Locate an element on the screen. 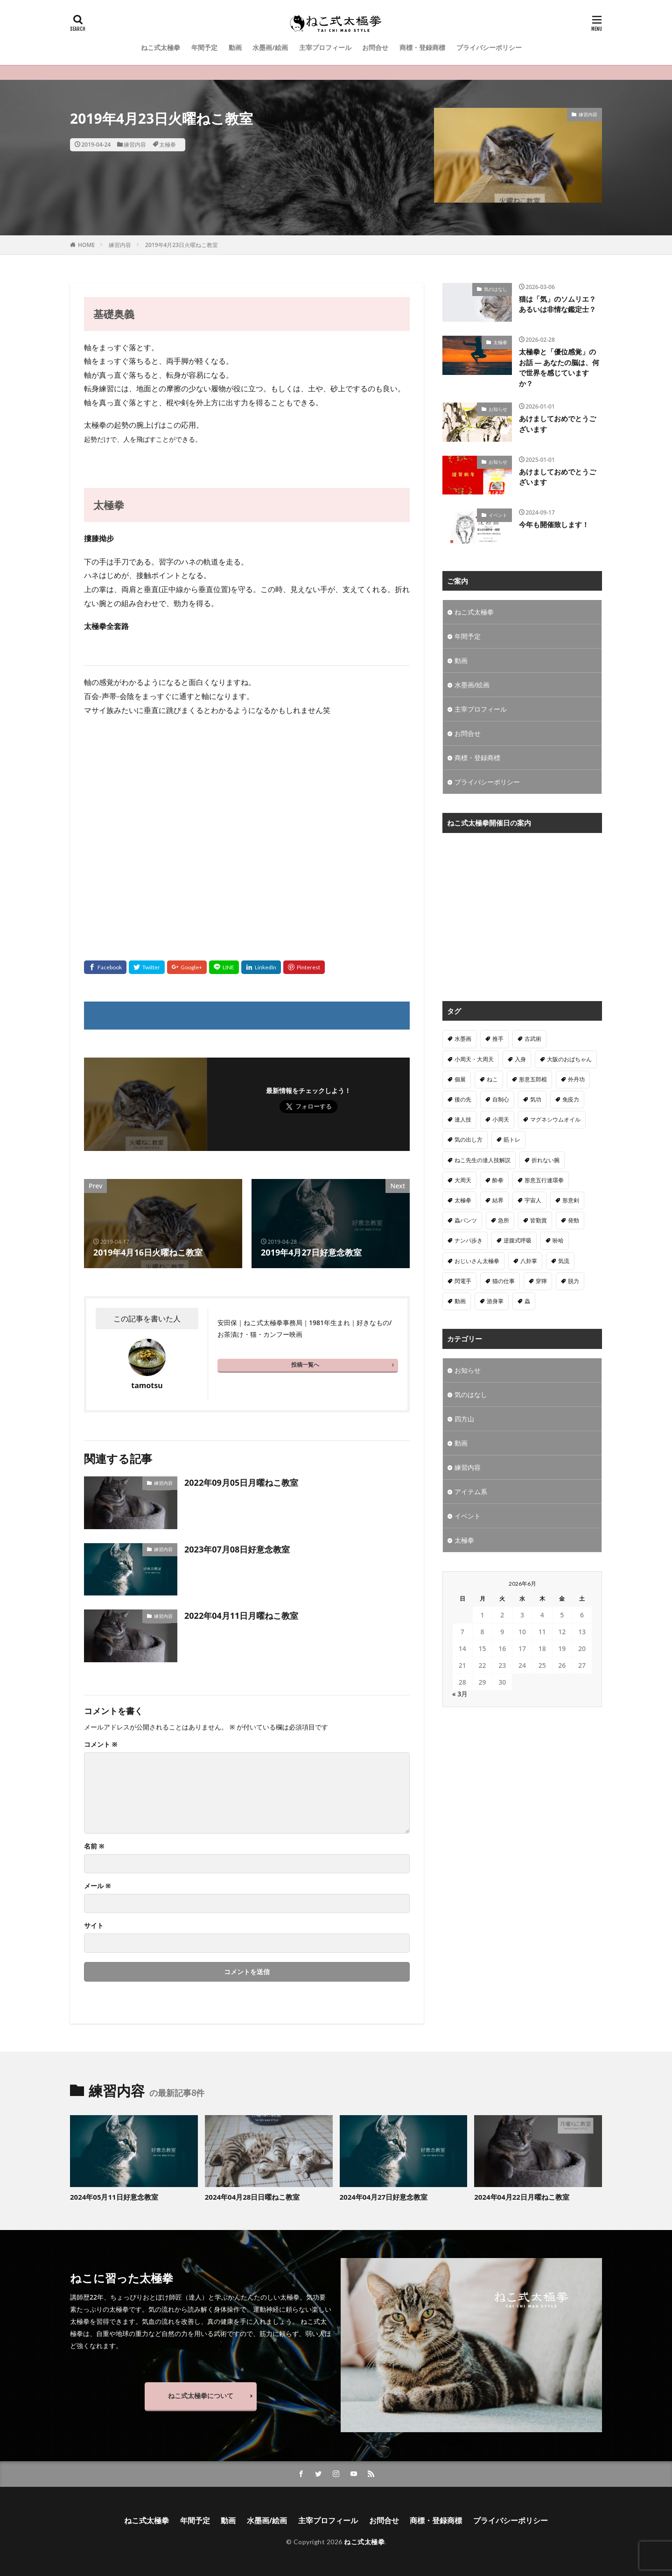  大周天 [大周天 (2個の項目)] is located at coordinates (463, 1180).